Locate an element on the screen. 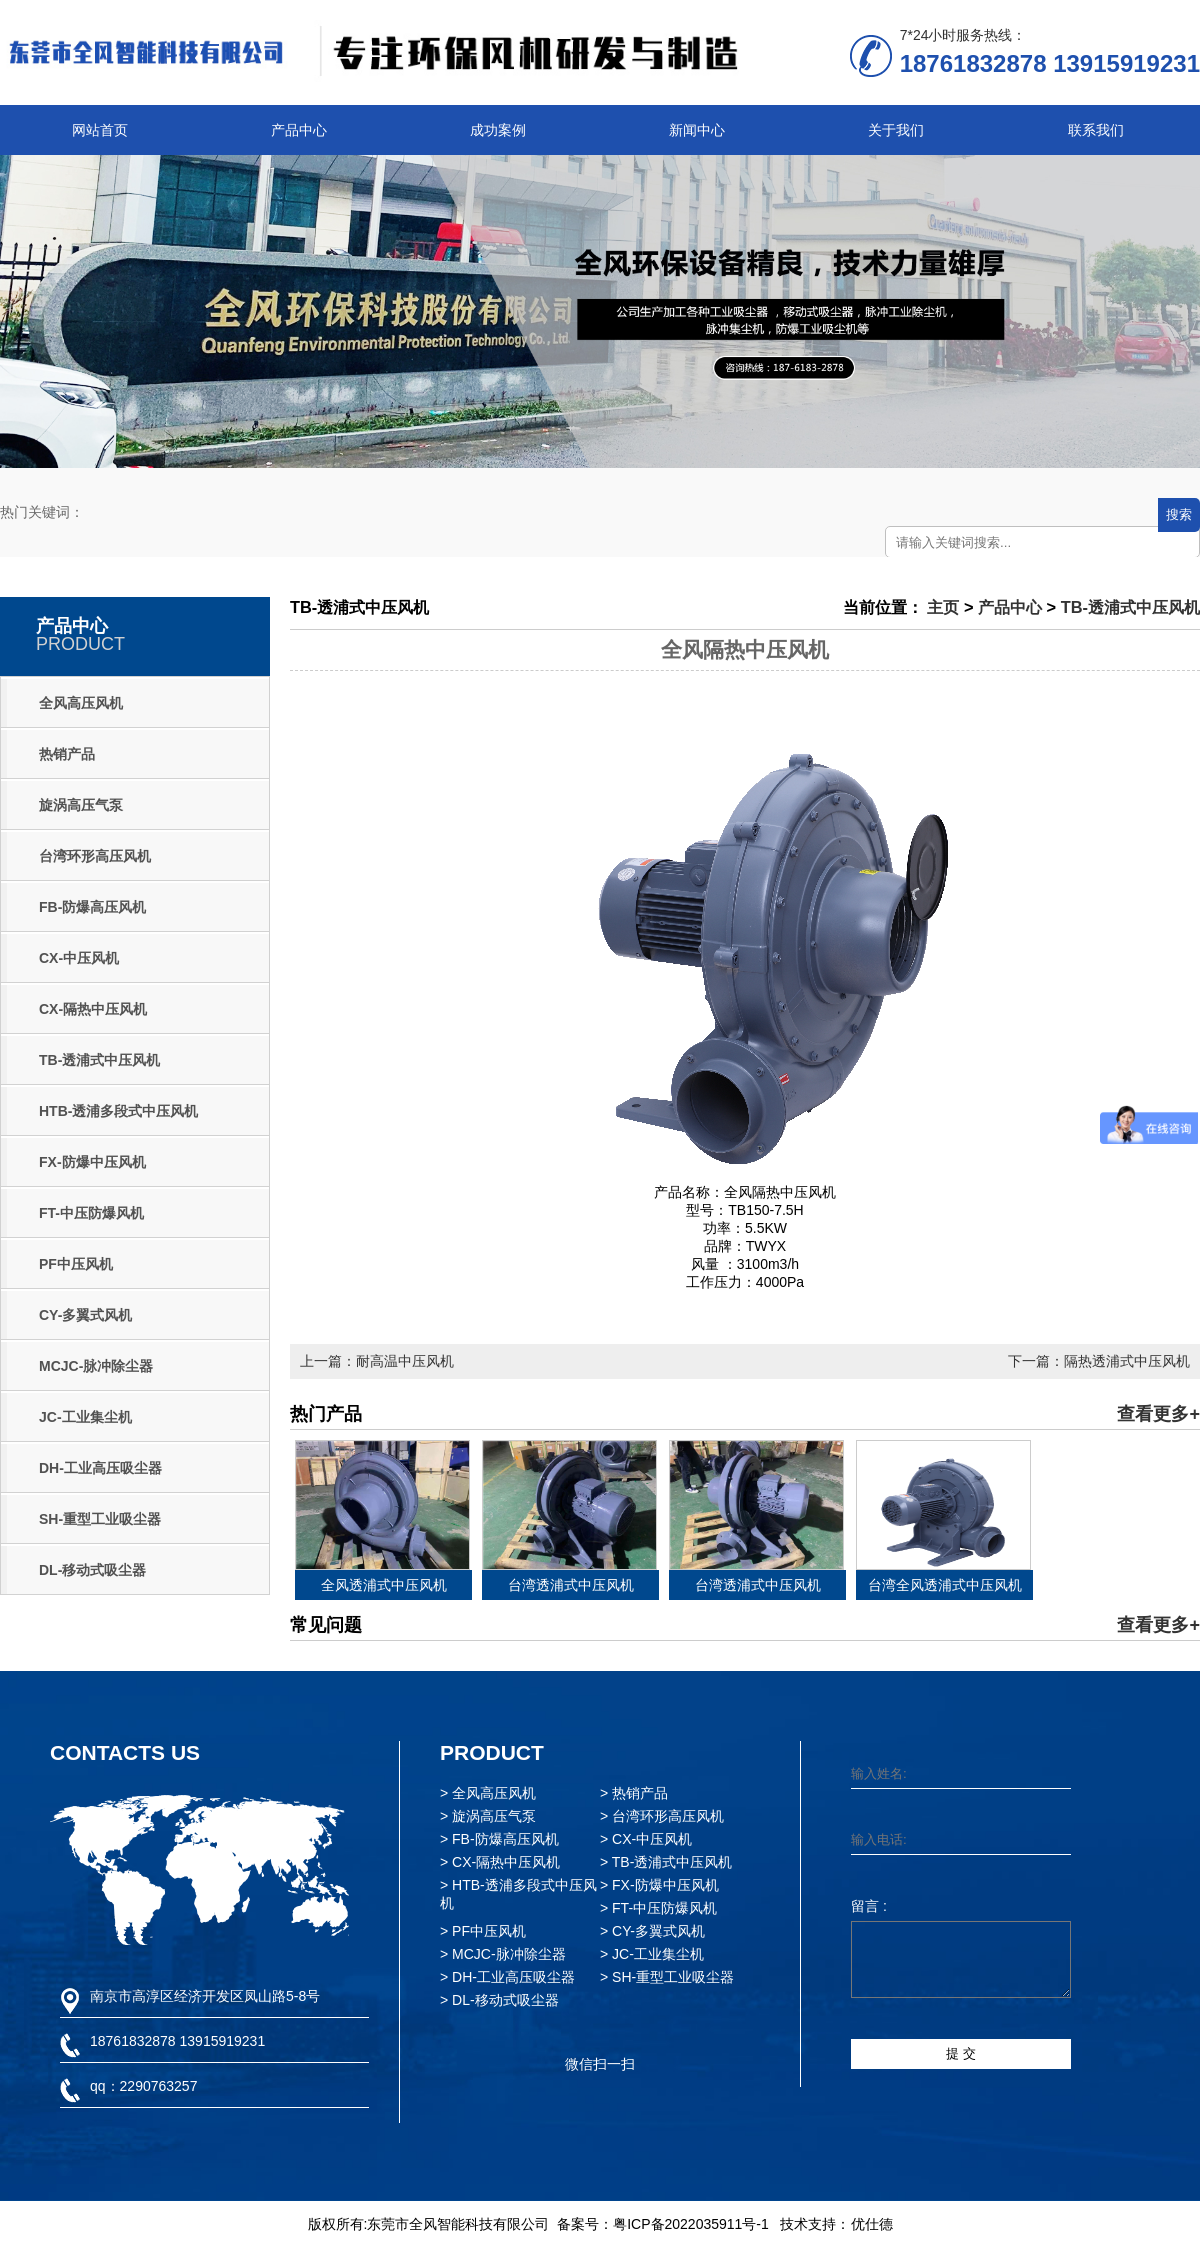 This screenshot has height=2249, width=1200. FB-防爆高压风机 is located at coordinates (92, 907).